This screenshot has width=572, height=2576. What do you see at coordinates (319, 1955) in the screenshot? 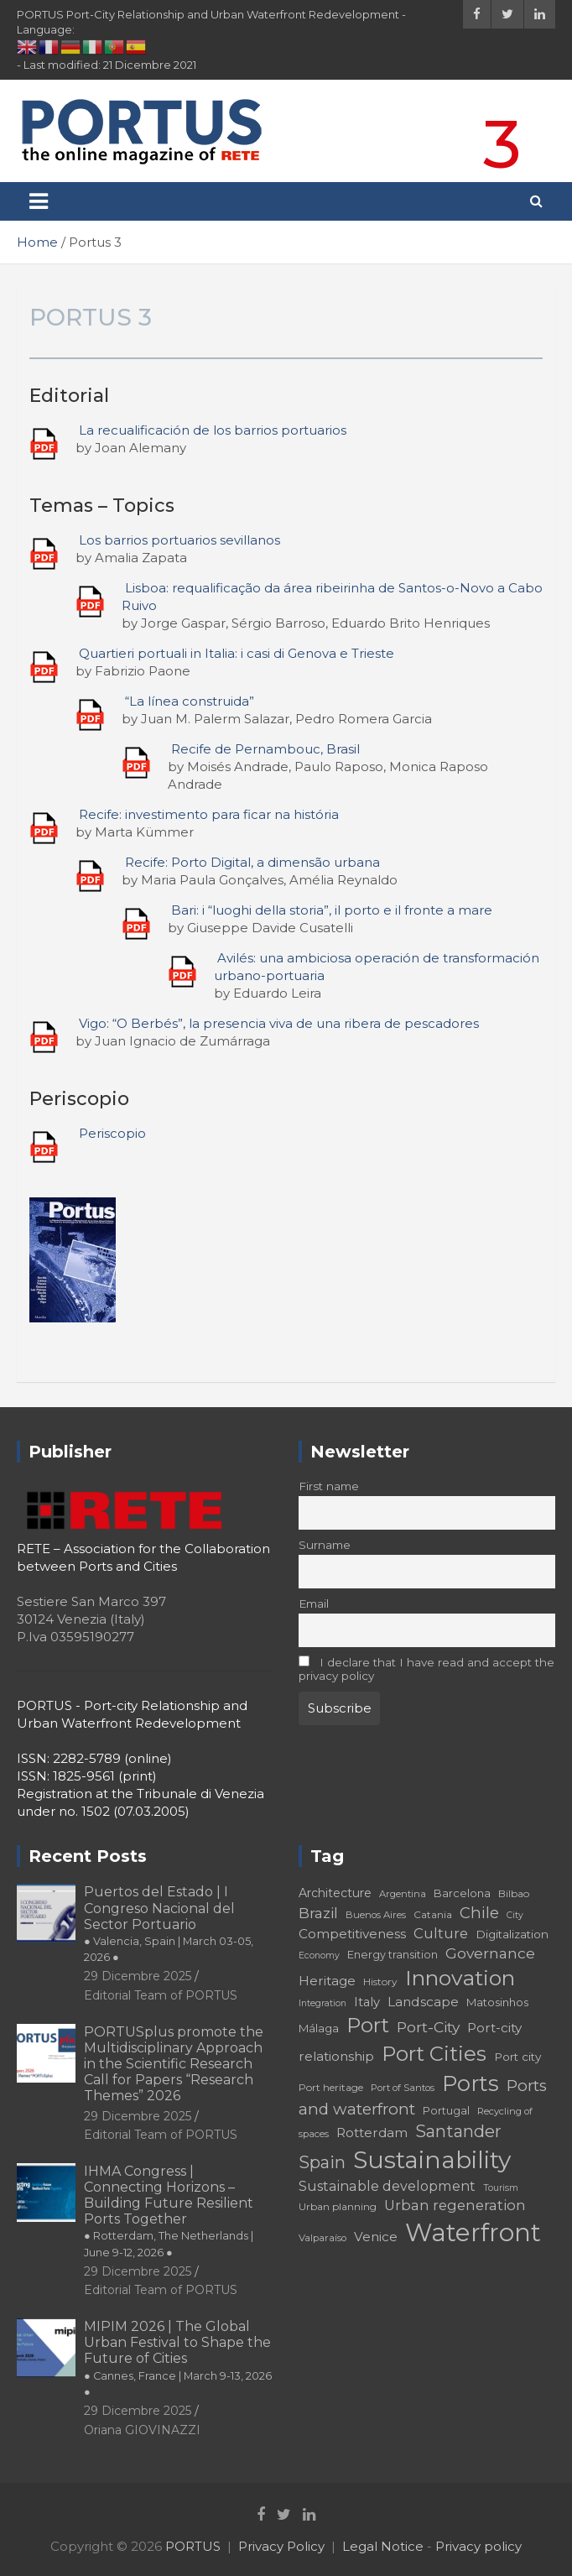
I see `Economy [Economy (16 elementi)]` at bounding box center [319, 1955].